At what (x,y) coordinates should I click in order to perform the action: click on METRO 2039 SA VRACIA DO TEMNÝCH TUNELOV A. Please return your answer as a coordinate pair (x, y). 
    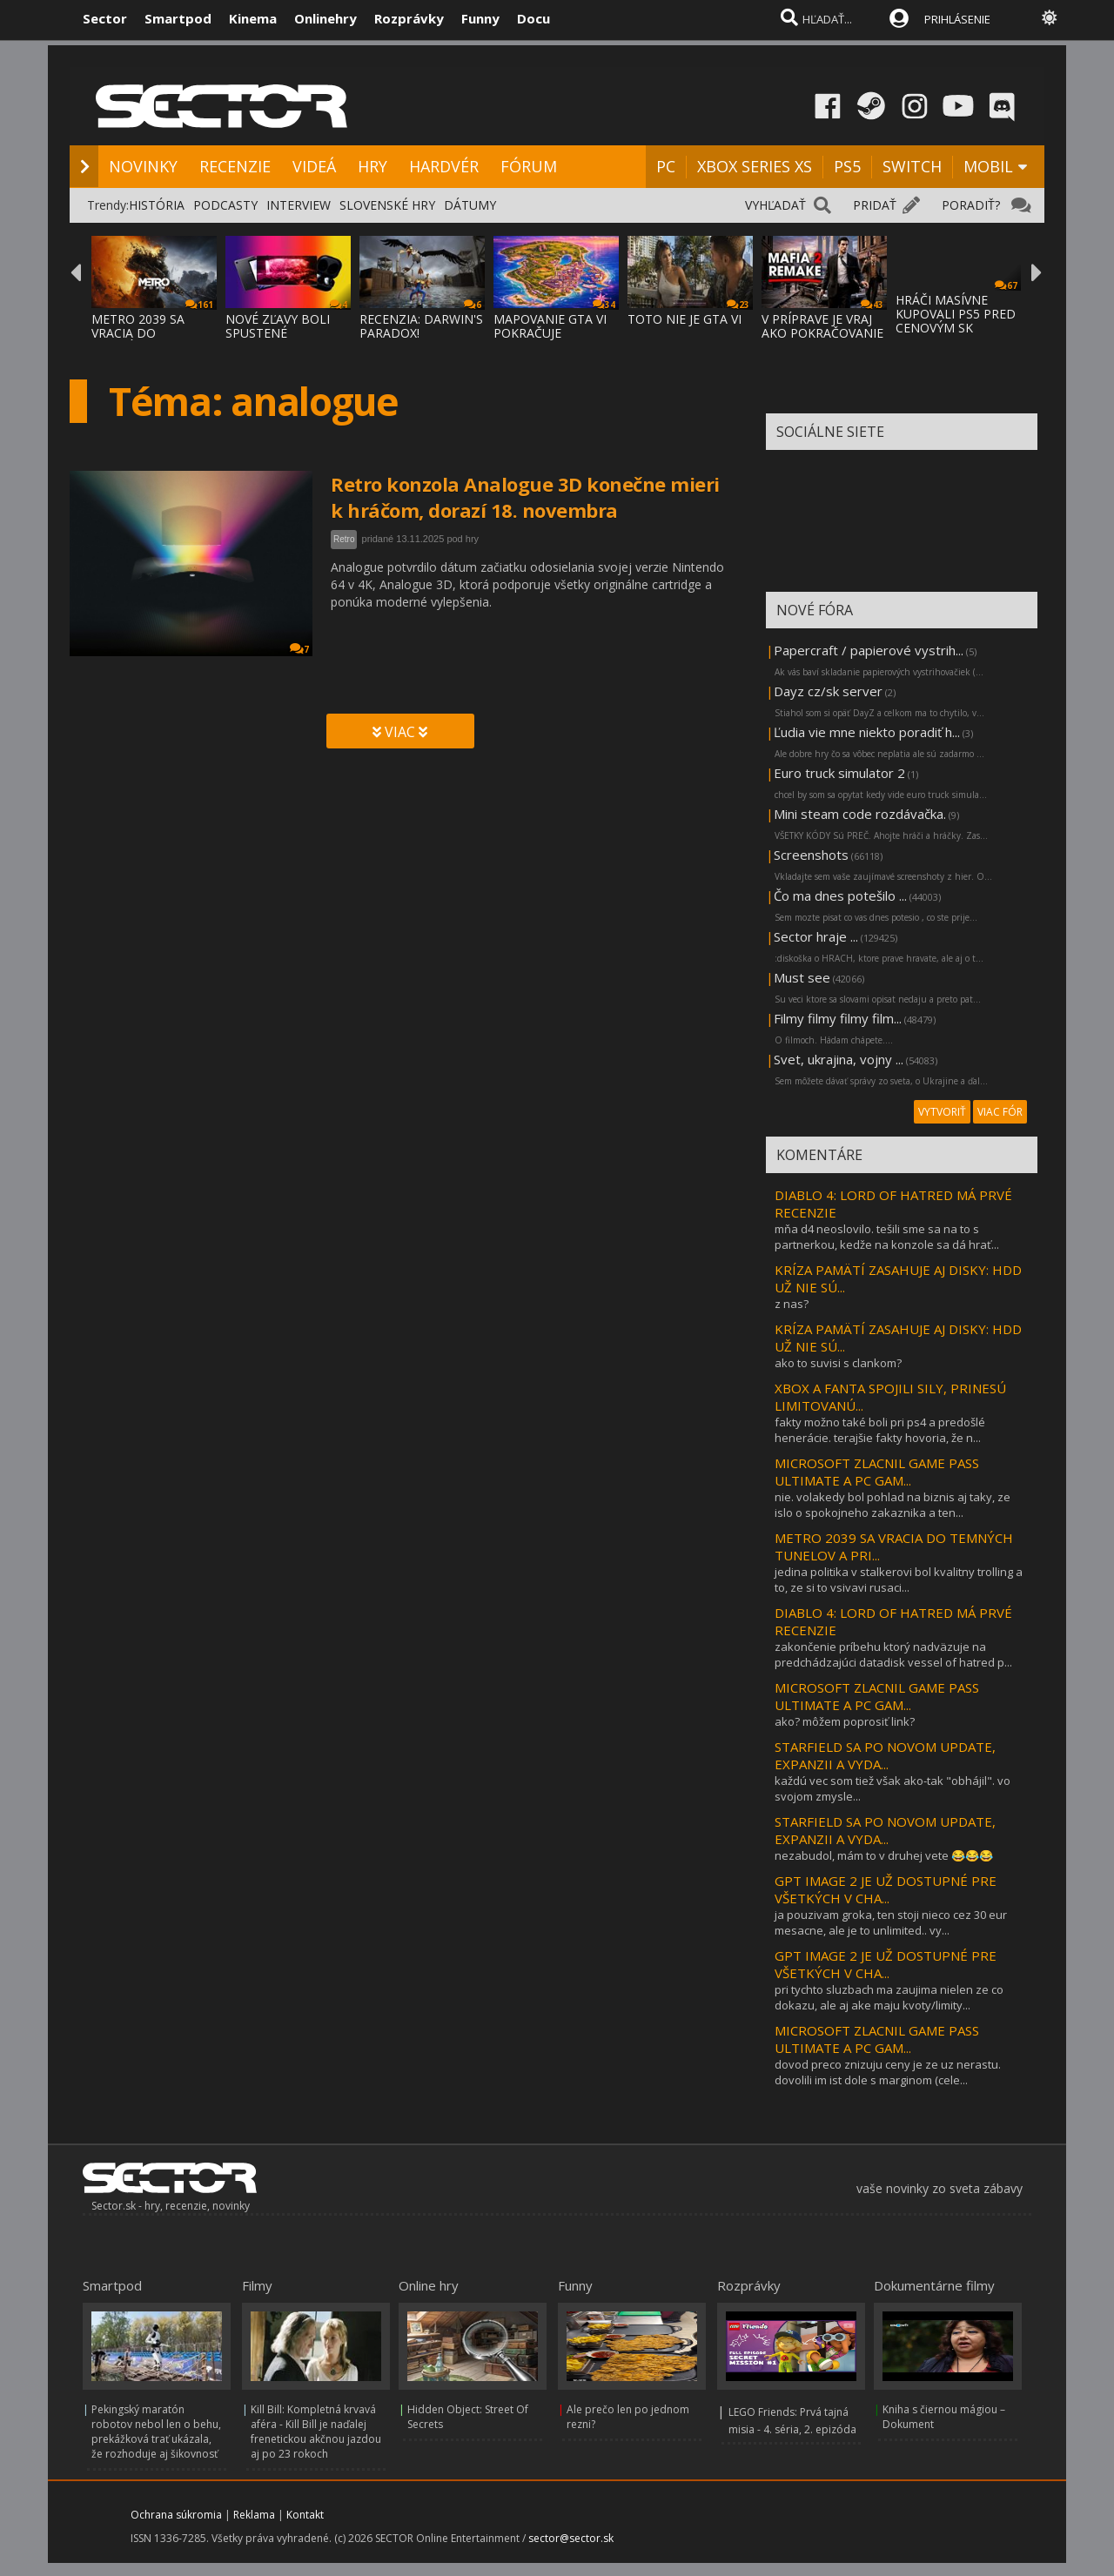
    Looking at the image, I should click on (151, 340).